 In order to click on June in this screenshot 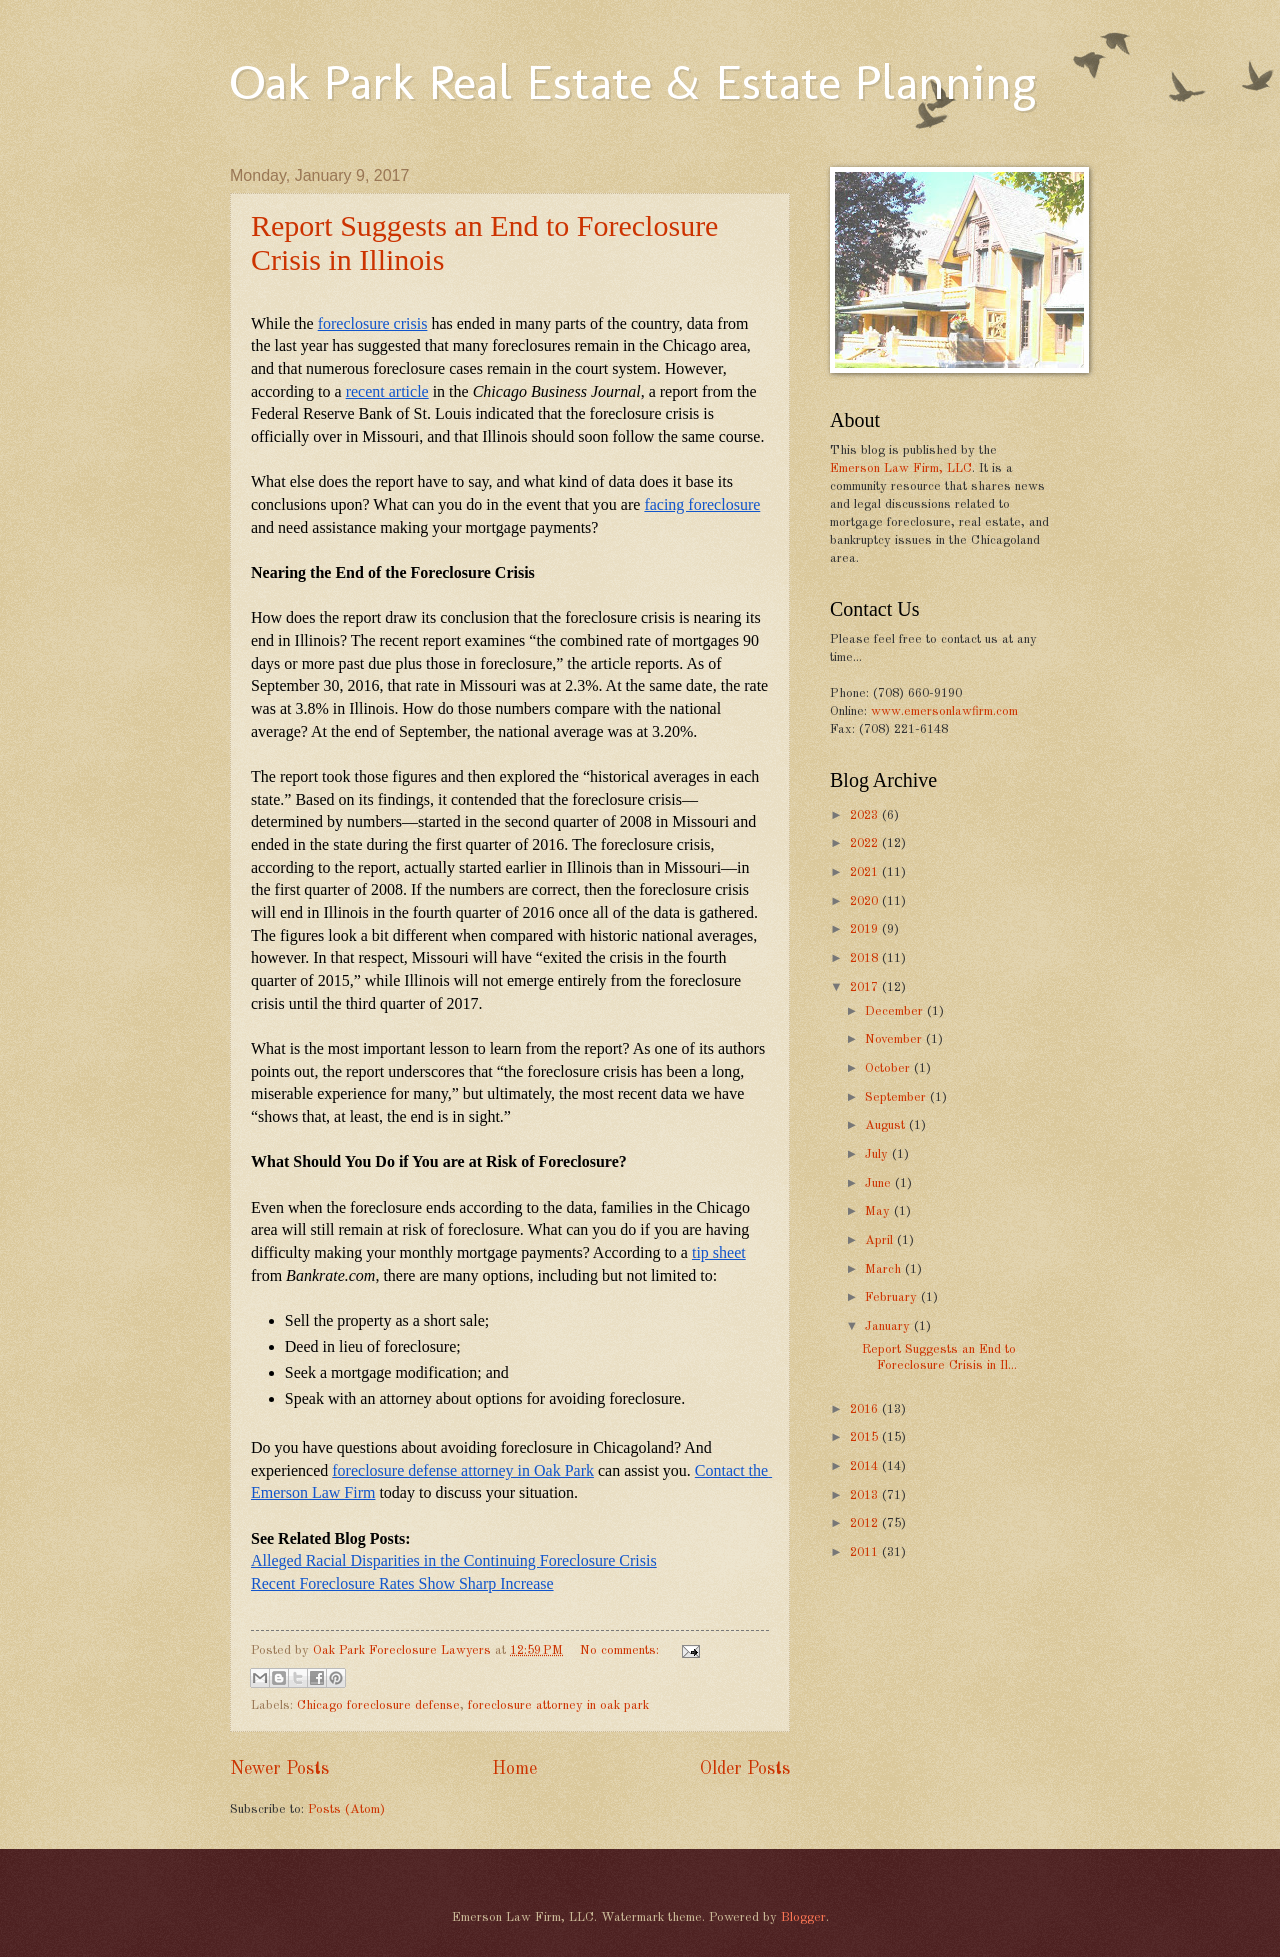, I will do `click(880, 1183)`.